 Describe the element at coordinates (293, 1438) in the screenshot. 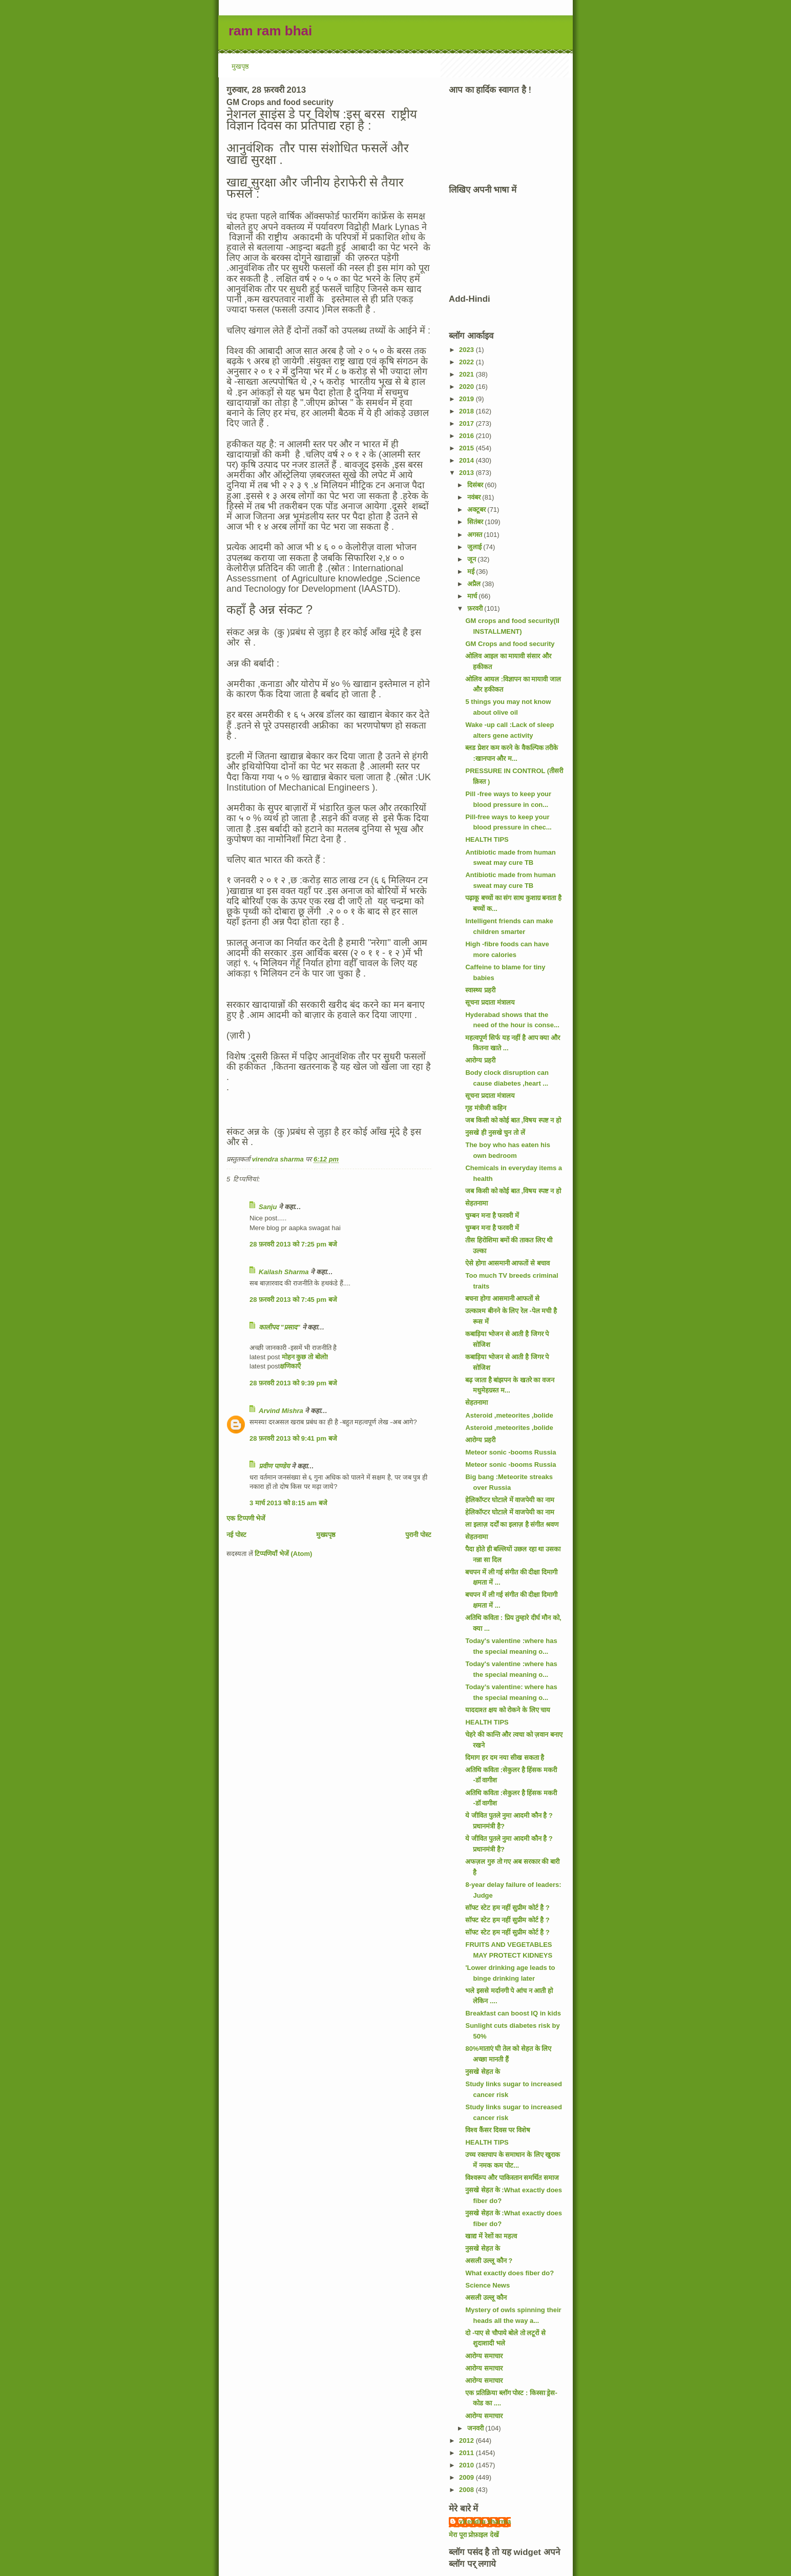

I see `28 फ़रवरी 2013 को 9:41 pm बजे` at that location.